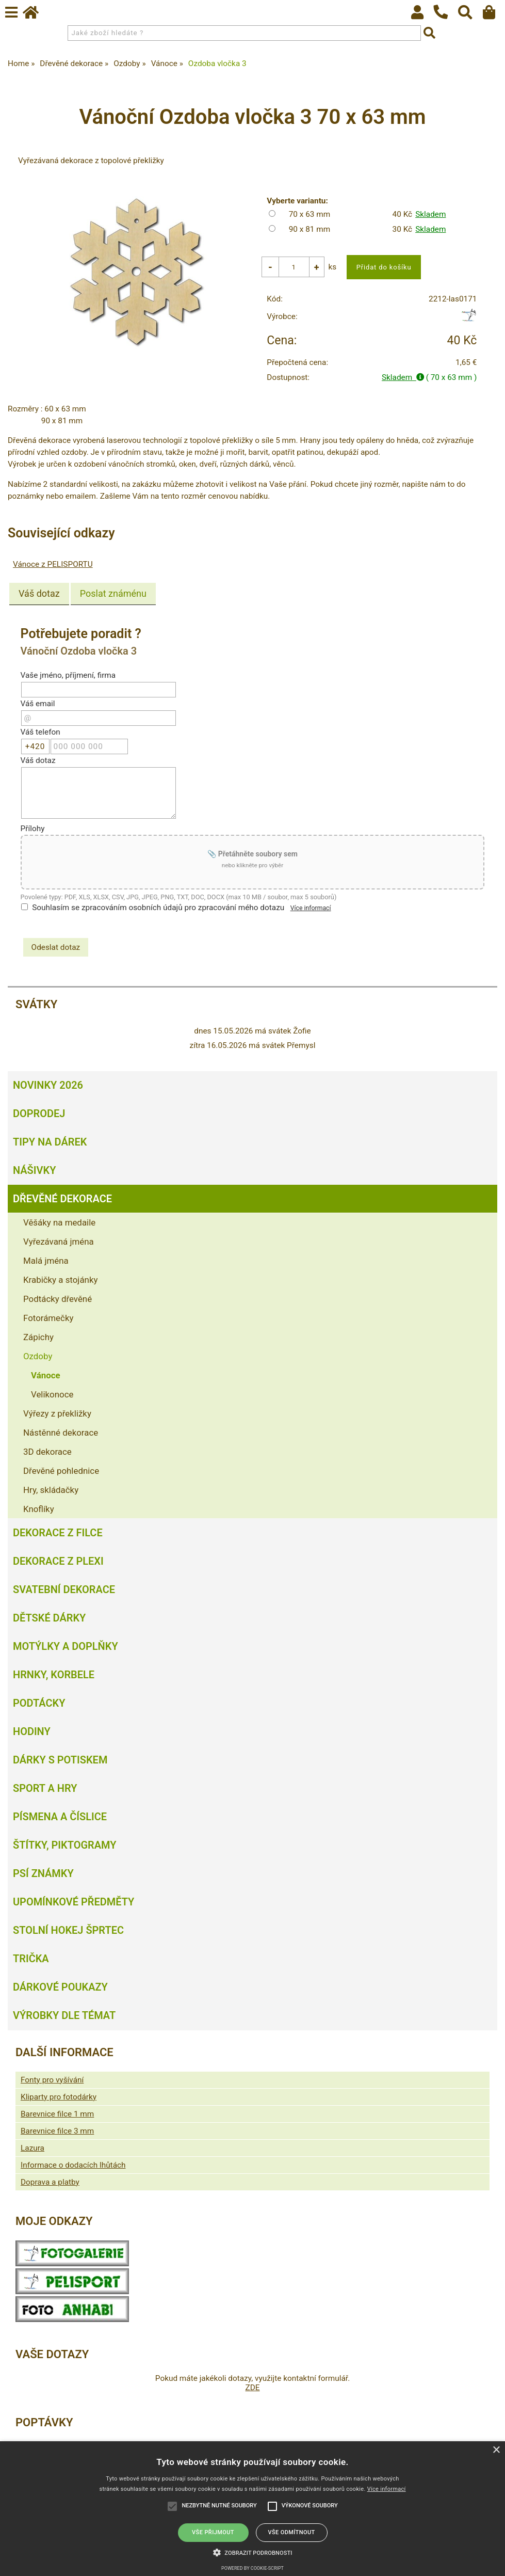 Image resolution: width=505 pixels, height=2576 pixels. What do you see at coordinates (32, 2148) in the screenshot?
I see `Lazura` at bounding box center [32, 2148].